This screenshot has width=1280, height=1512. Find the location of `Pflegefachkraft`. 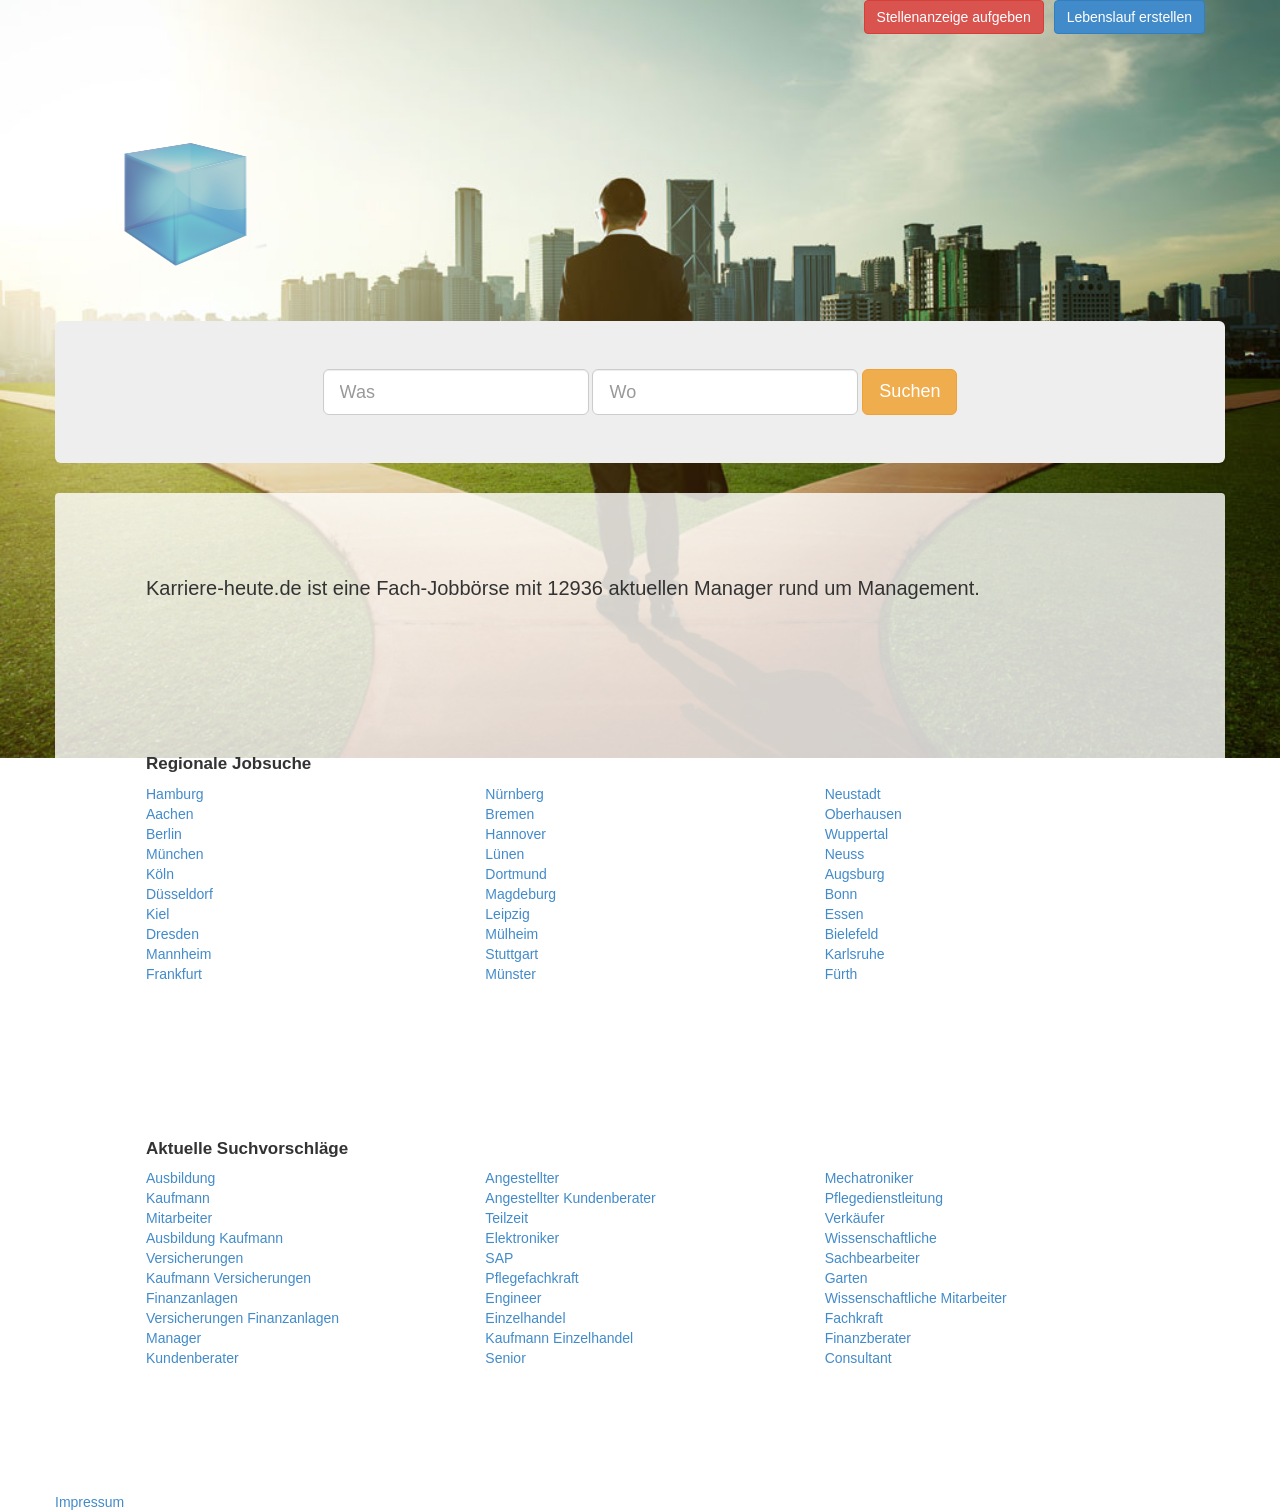

Pflegefachkraft is located at coordinates (531, 1278).